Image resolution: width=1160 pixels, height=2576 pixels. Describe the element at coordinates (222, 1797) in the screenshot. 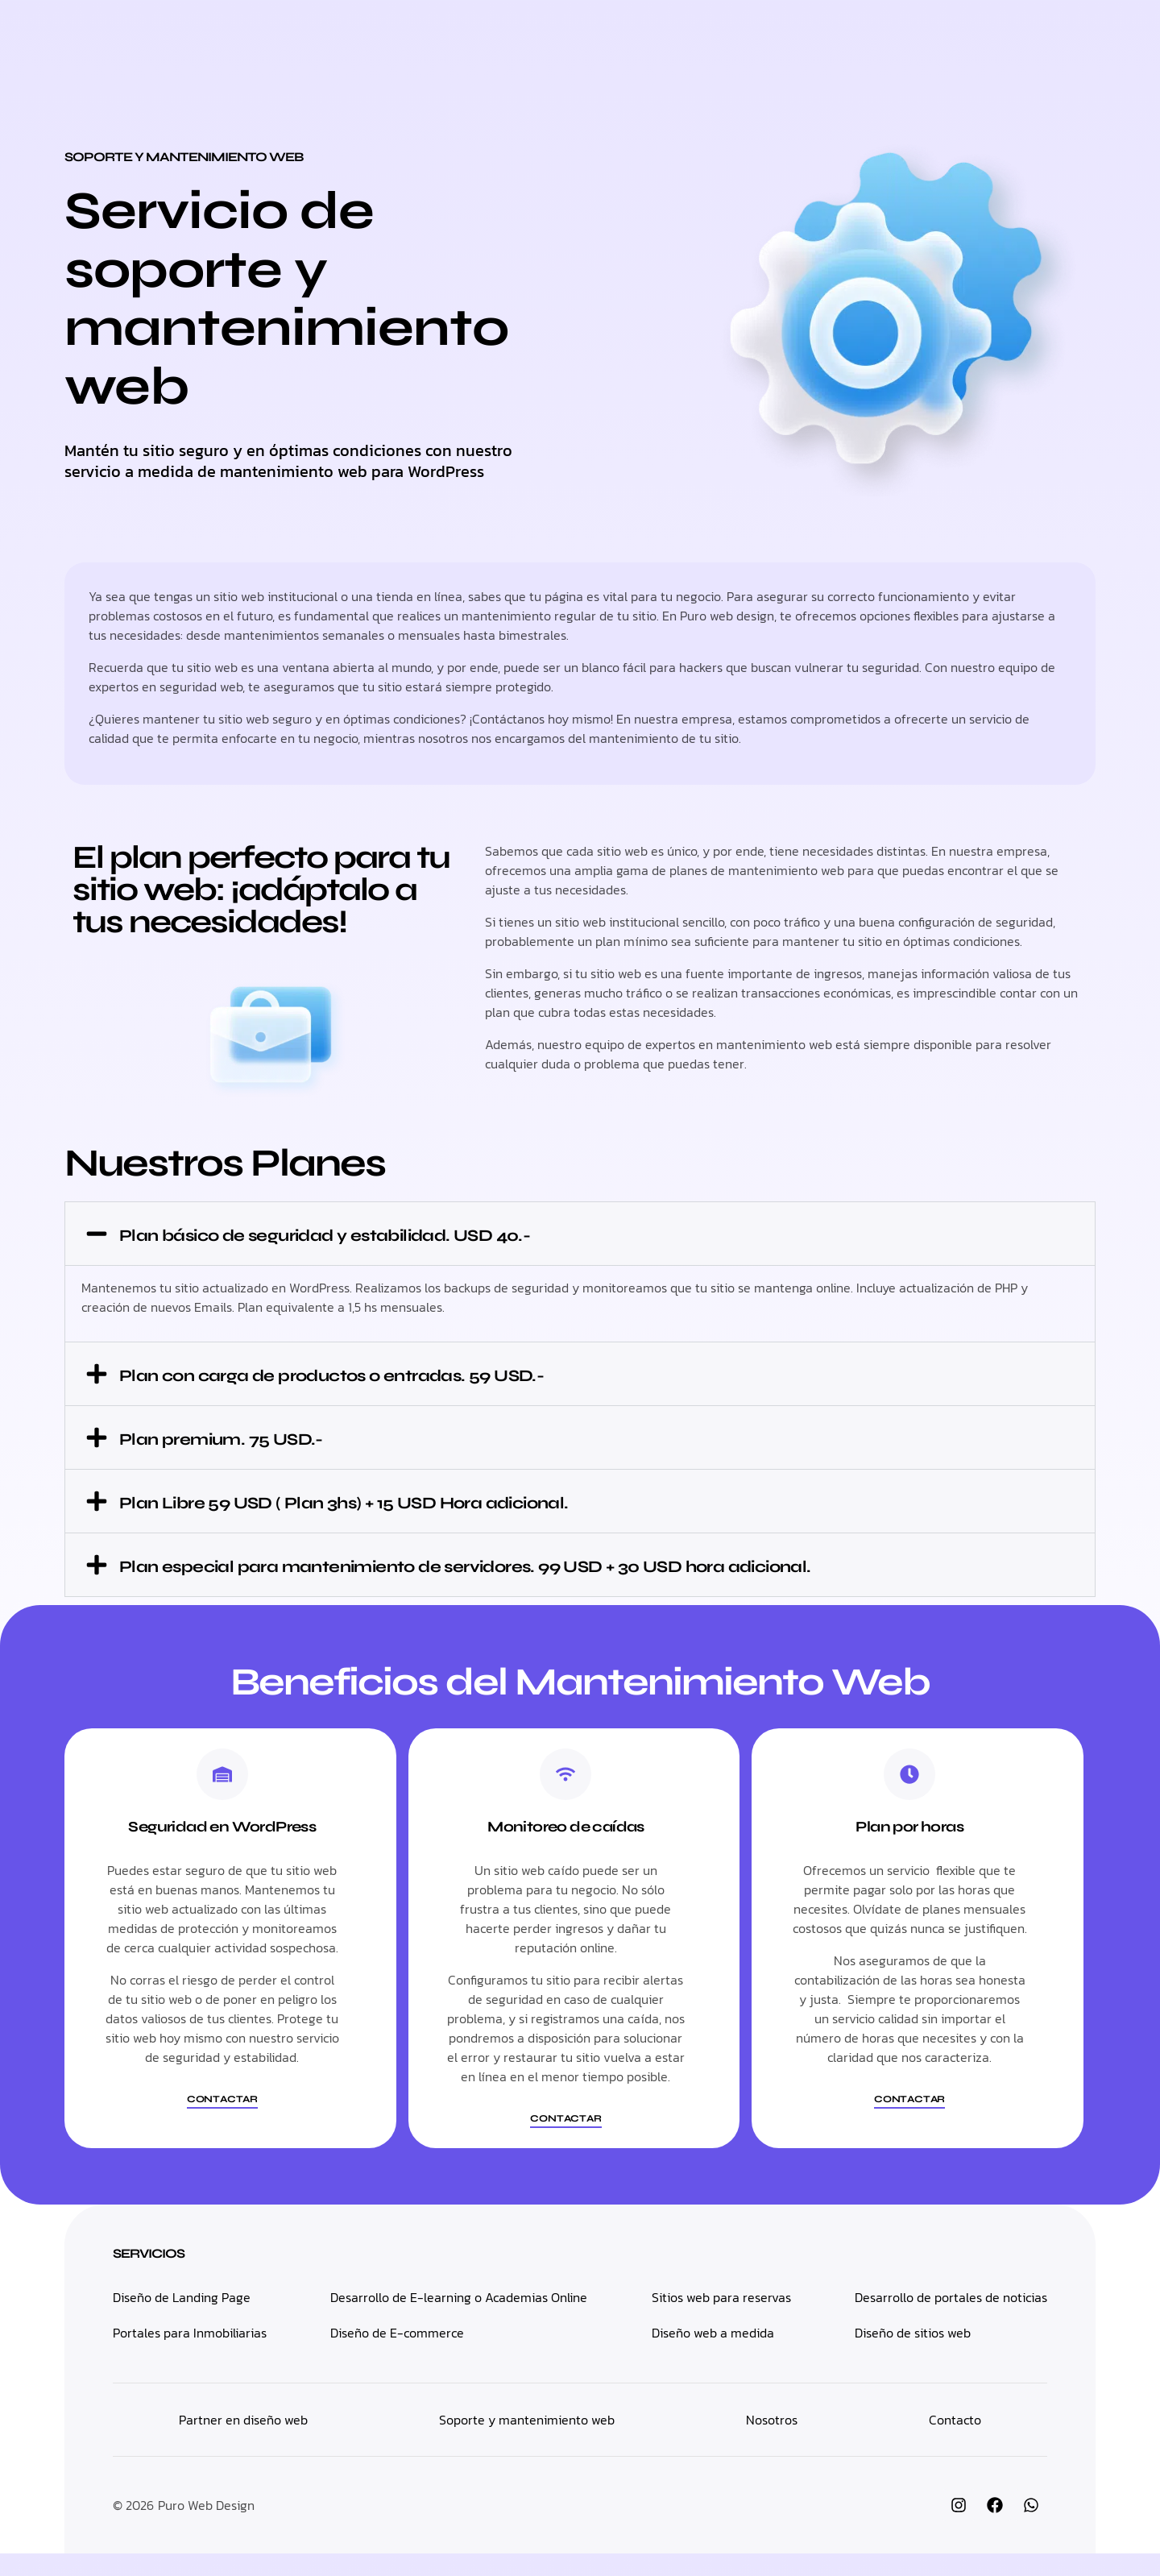

I see `[Seguridad en WordPress]` at that location.